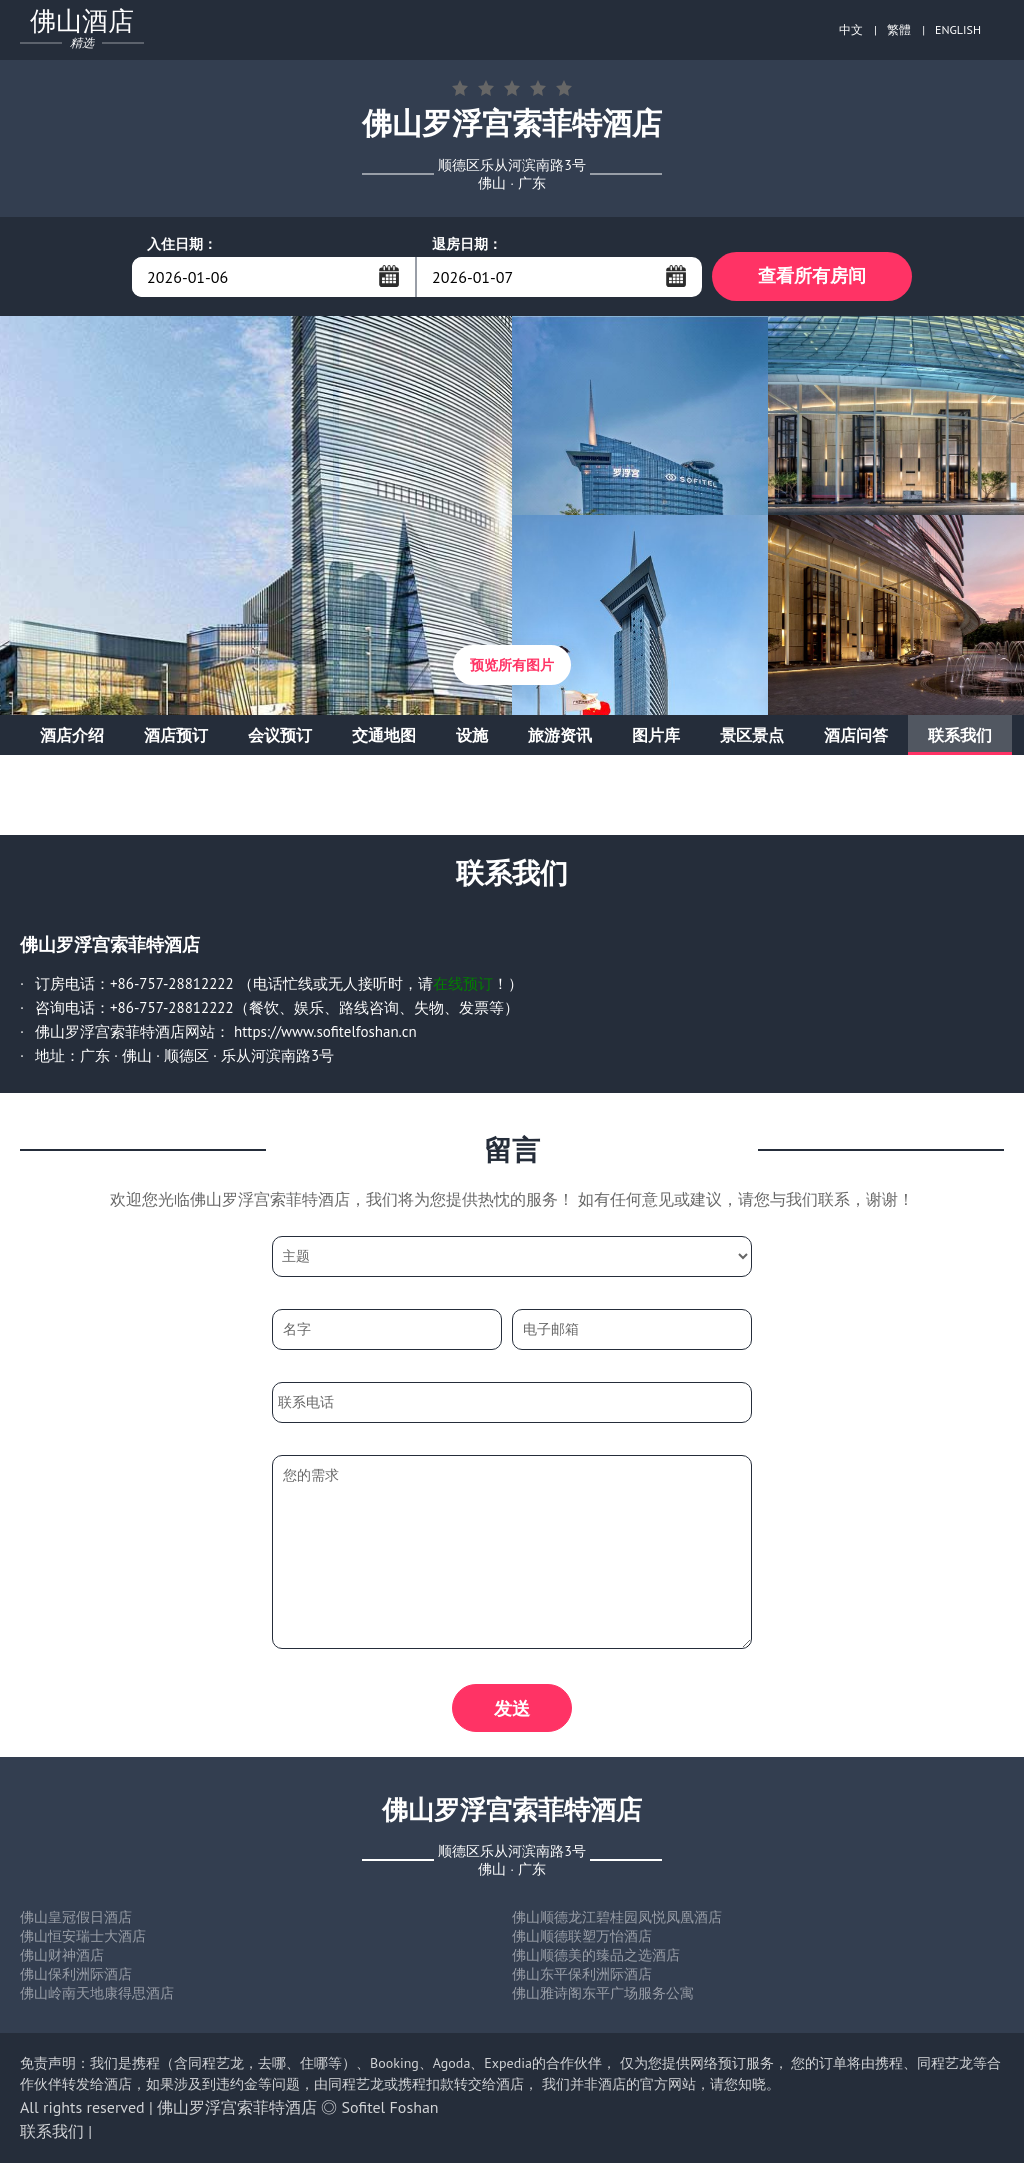  What do you see at coordinates (512, 666) in the screenshot?
I see `预览所有图片` at bounding box center [512, 666].